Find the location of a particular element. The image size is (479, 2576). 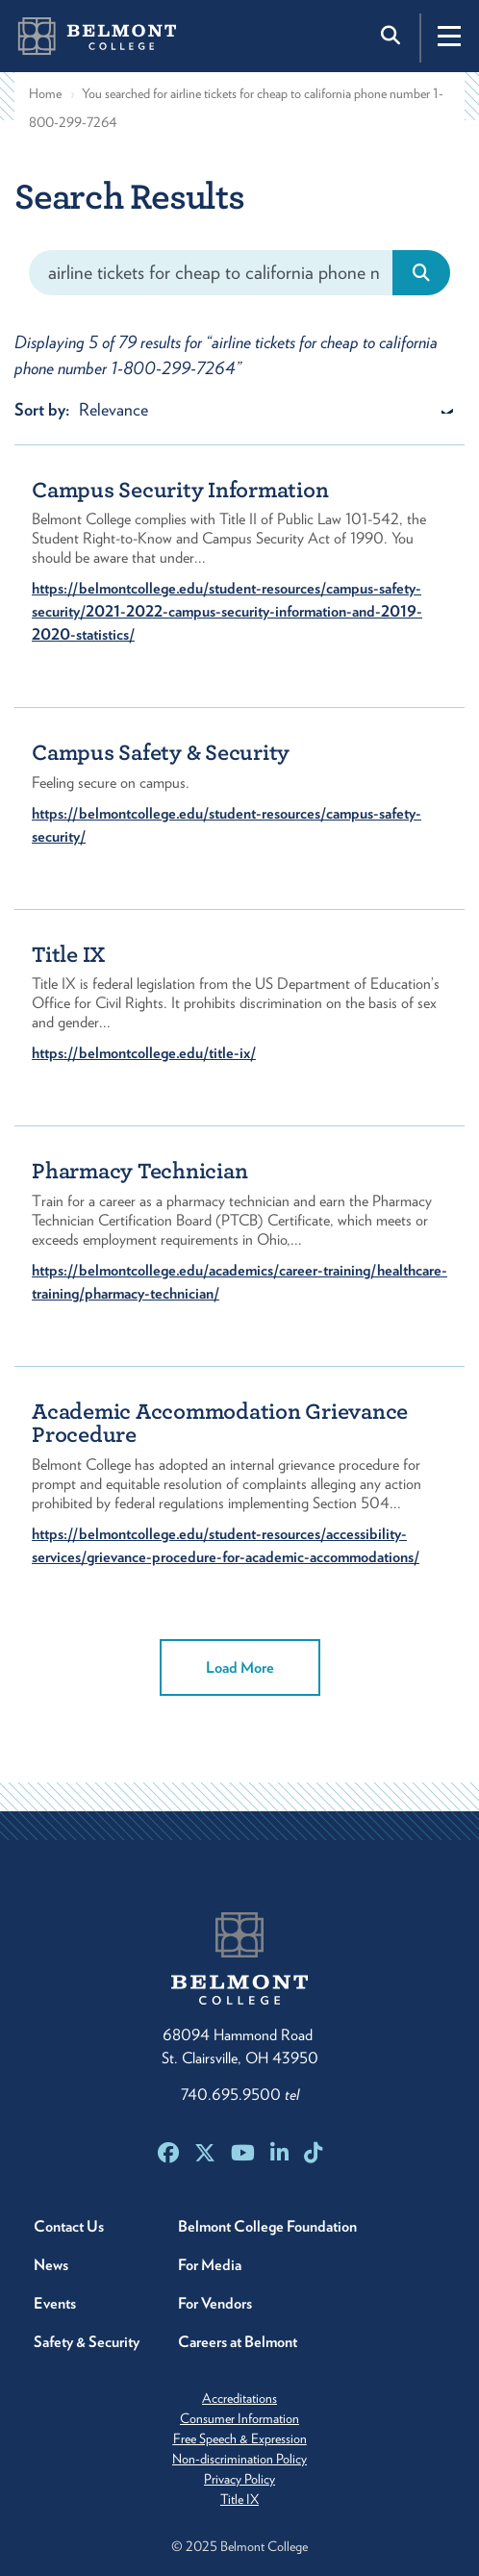

[Toggle navigation] is located at coordinates (449, 35).